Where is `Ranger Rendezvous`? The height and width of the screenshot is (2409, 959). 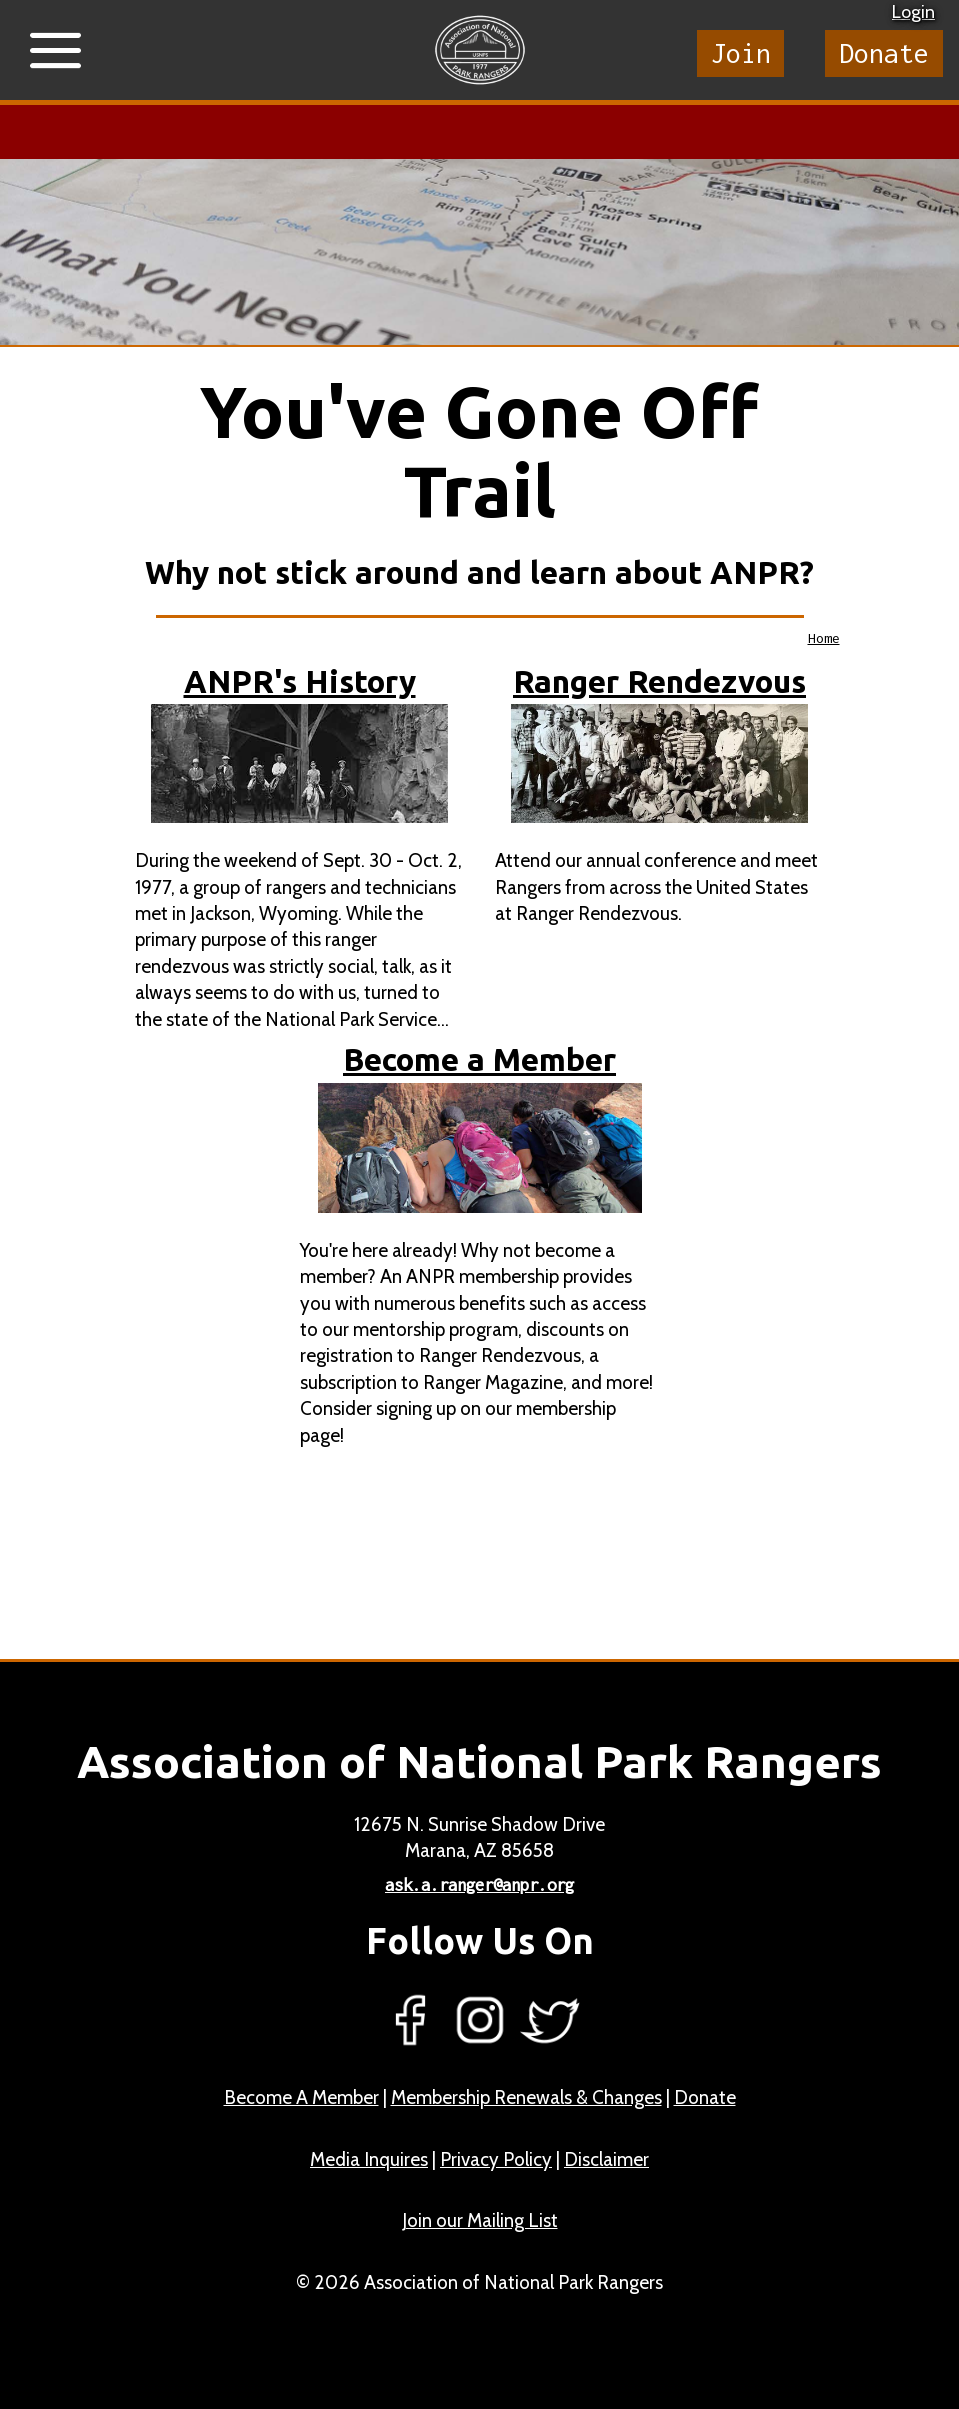
Ranger Rendezvous is located at coordinates (659, 681).